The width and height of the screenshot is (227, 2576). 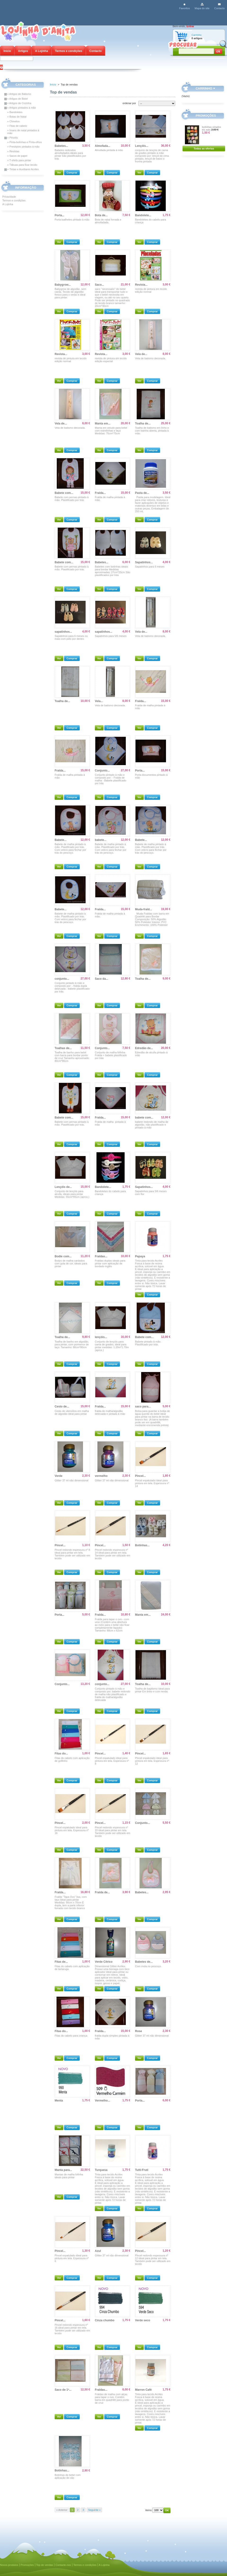 I want to click on Babete com..., so click(x=64, y=492).